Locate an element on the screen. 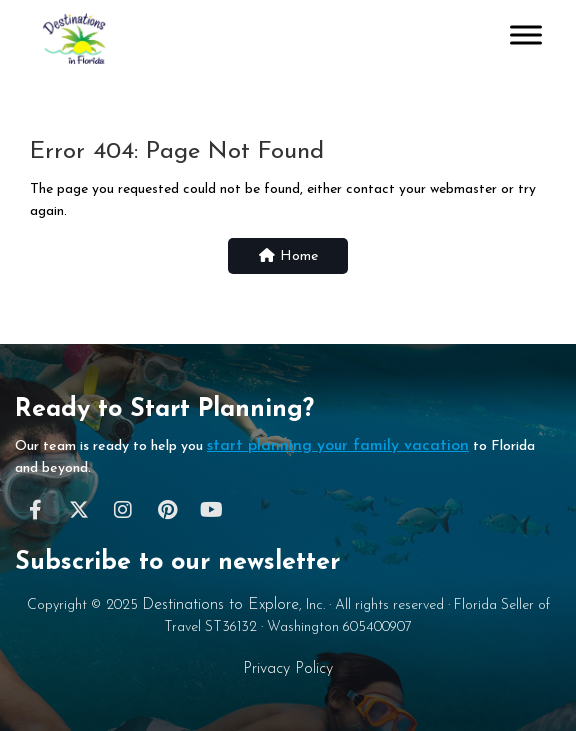 Image resolution: width=576 pixels, height=731 pixels. start planning your family vacation is located at coordinates (338, 446).